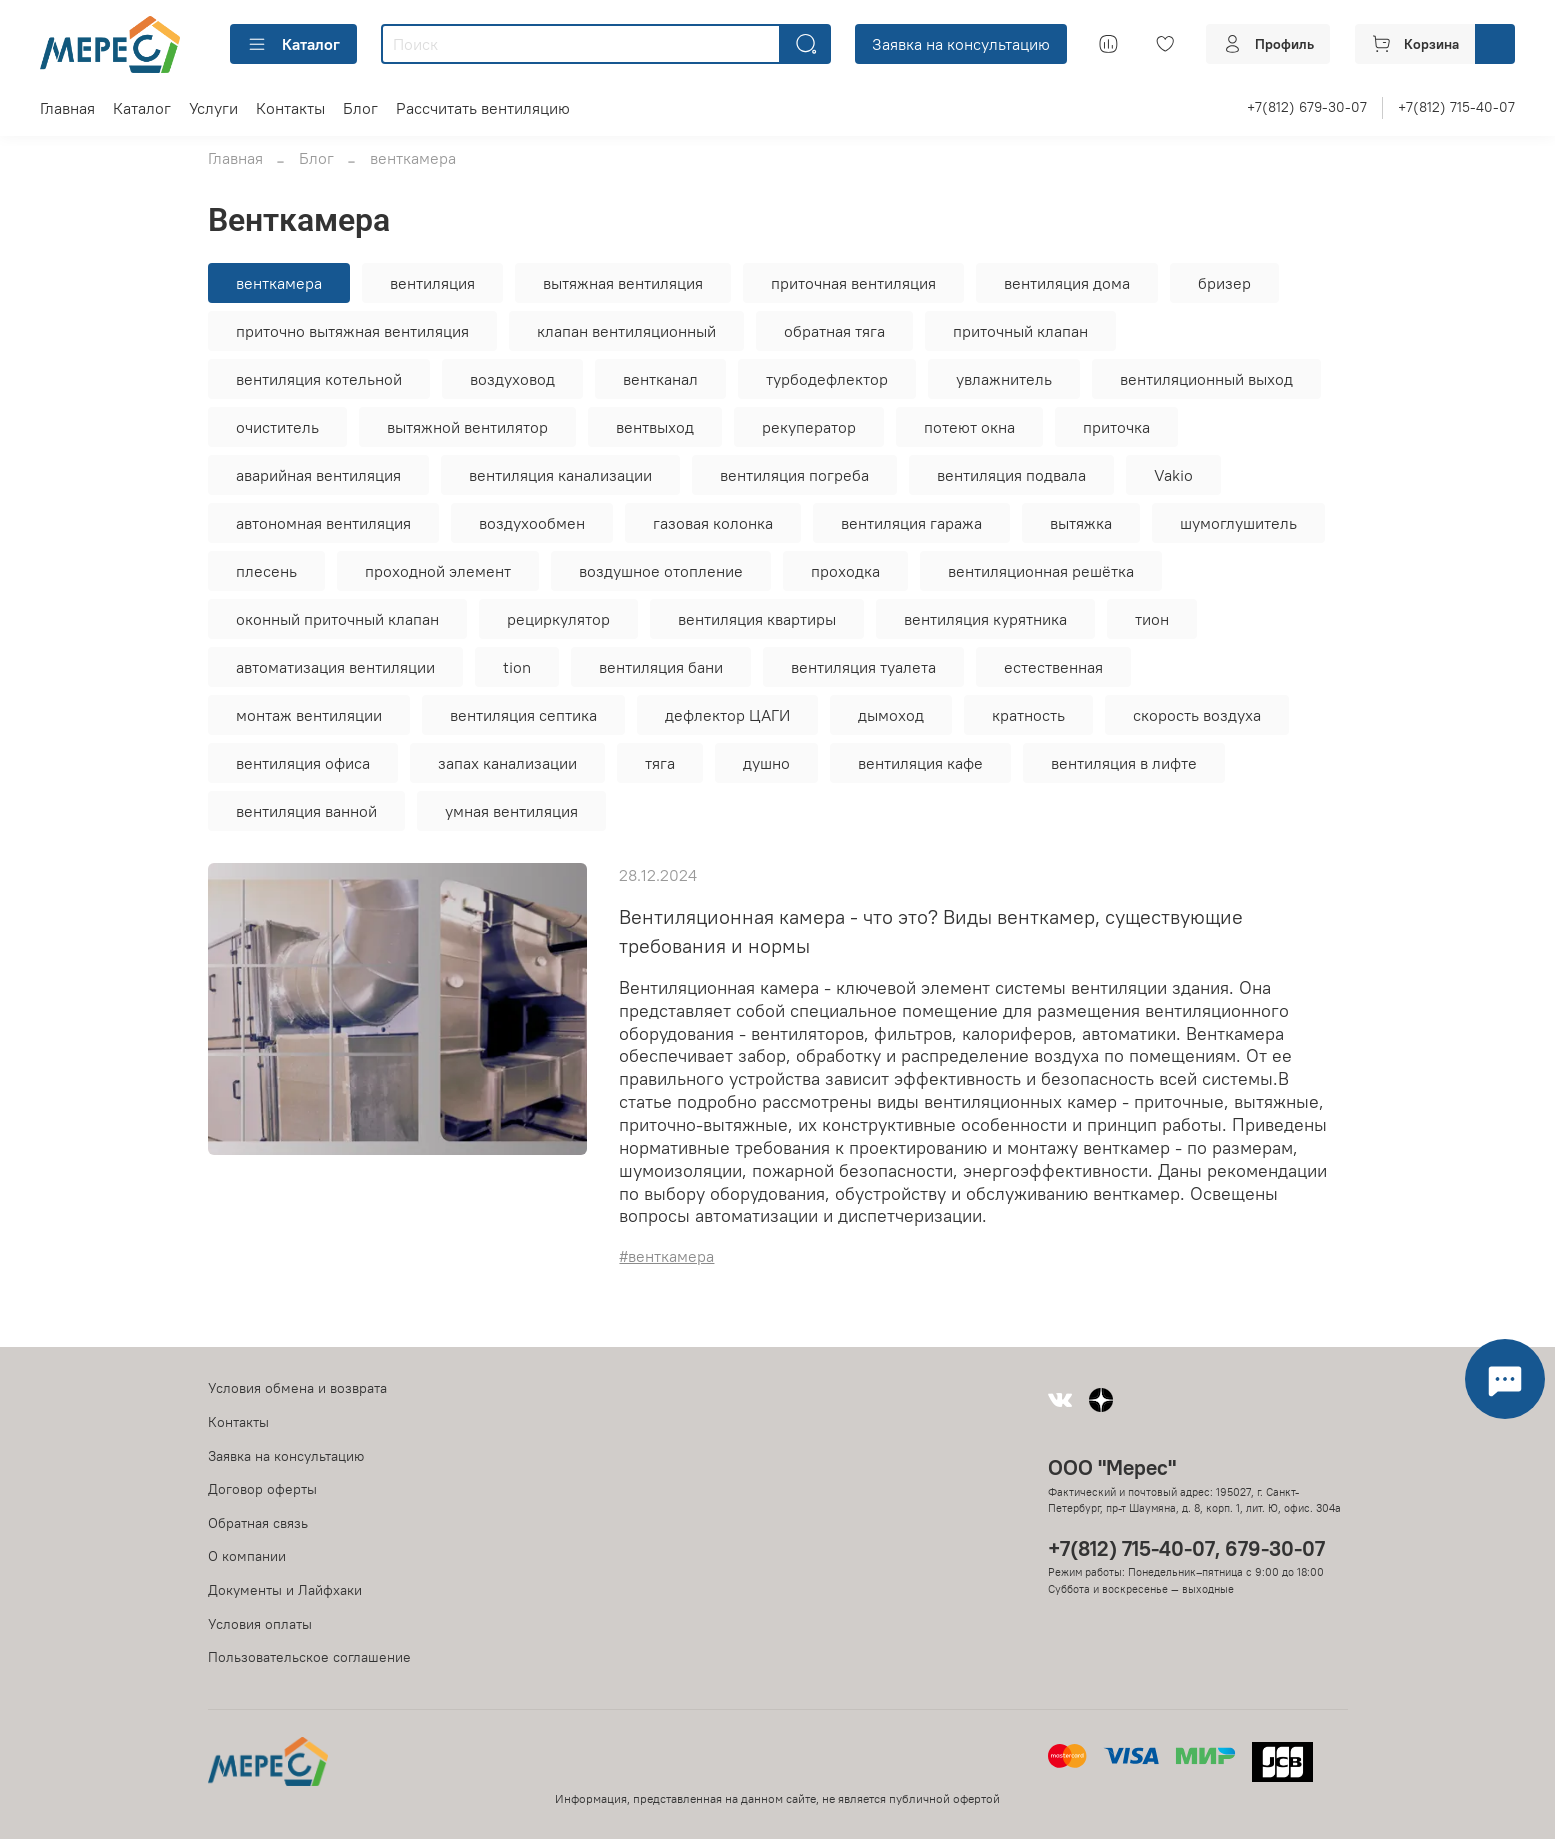 The height and width of the screenshot is (1839, 1555). I want to click on бризер, so click(1224, 283).